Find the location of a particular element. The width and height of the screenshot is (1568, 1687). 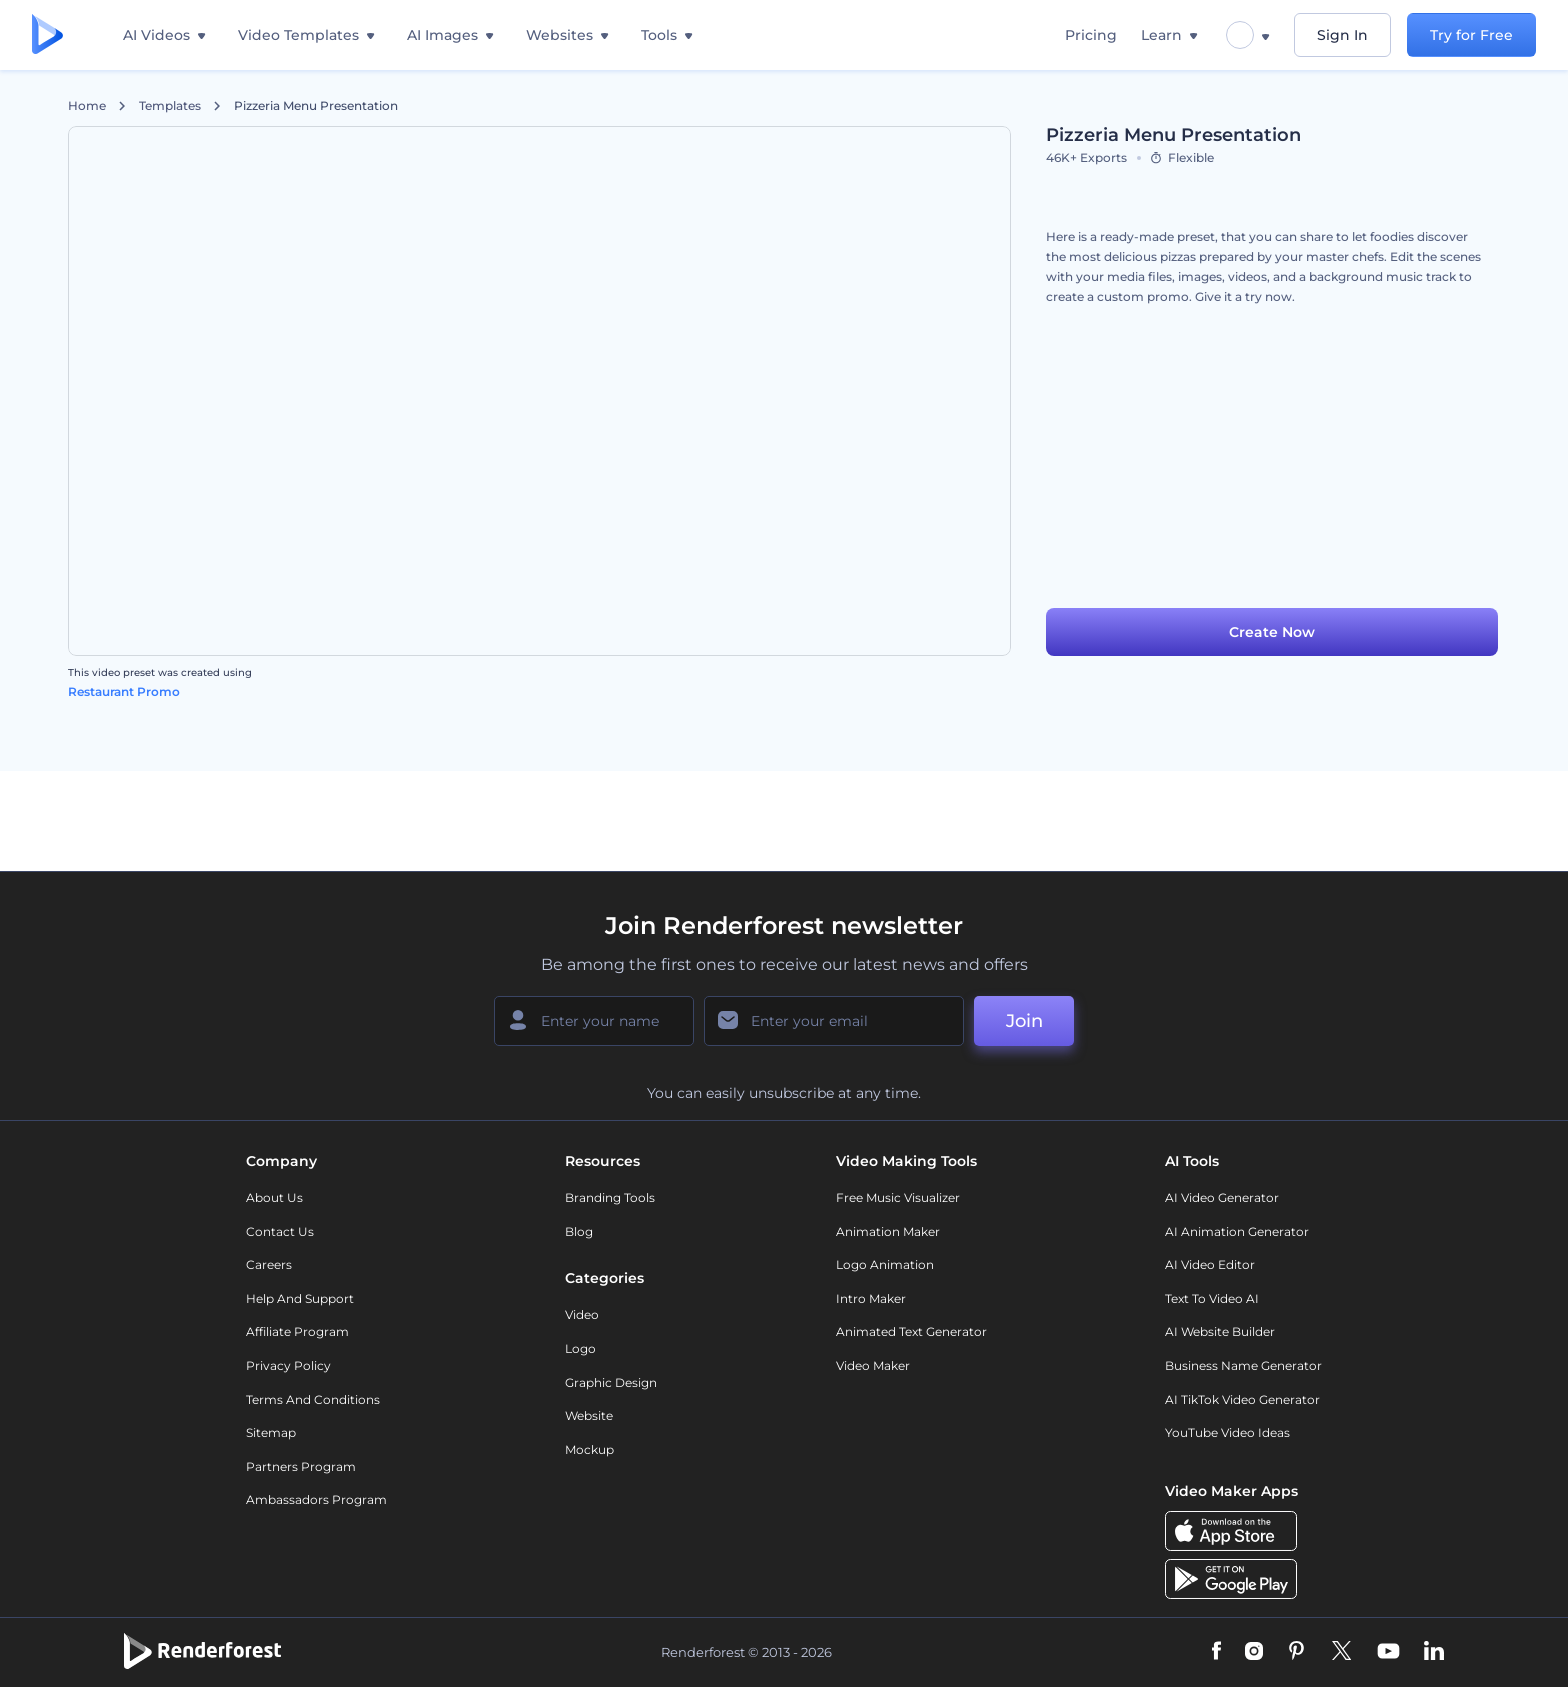

About Us is located at coordinates (274, 1197).